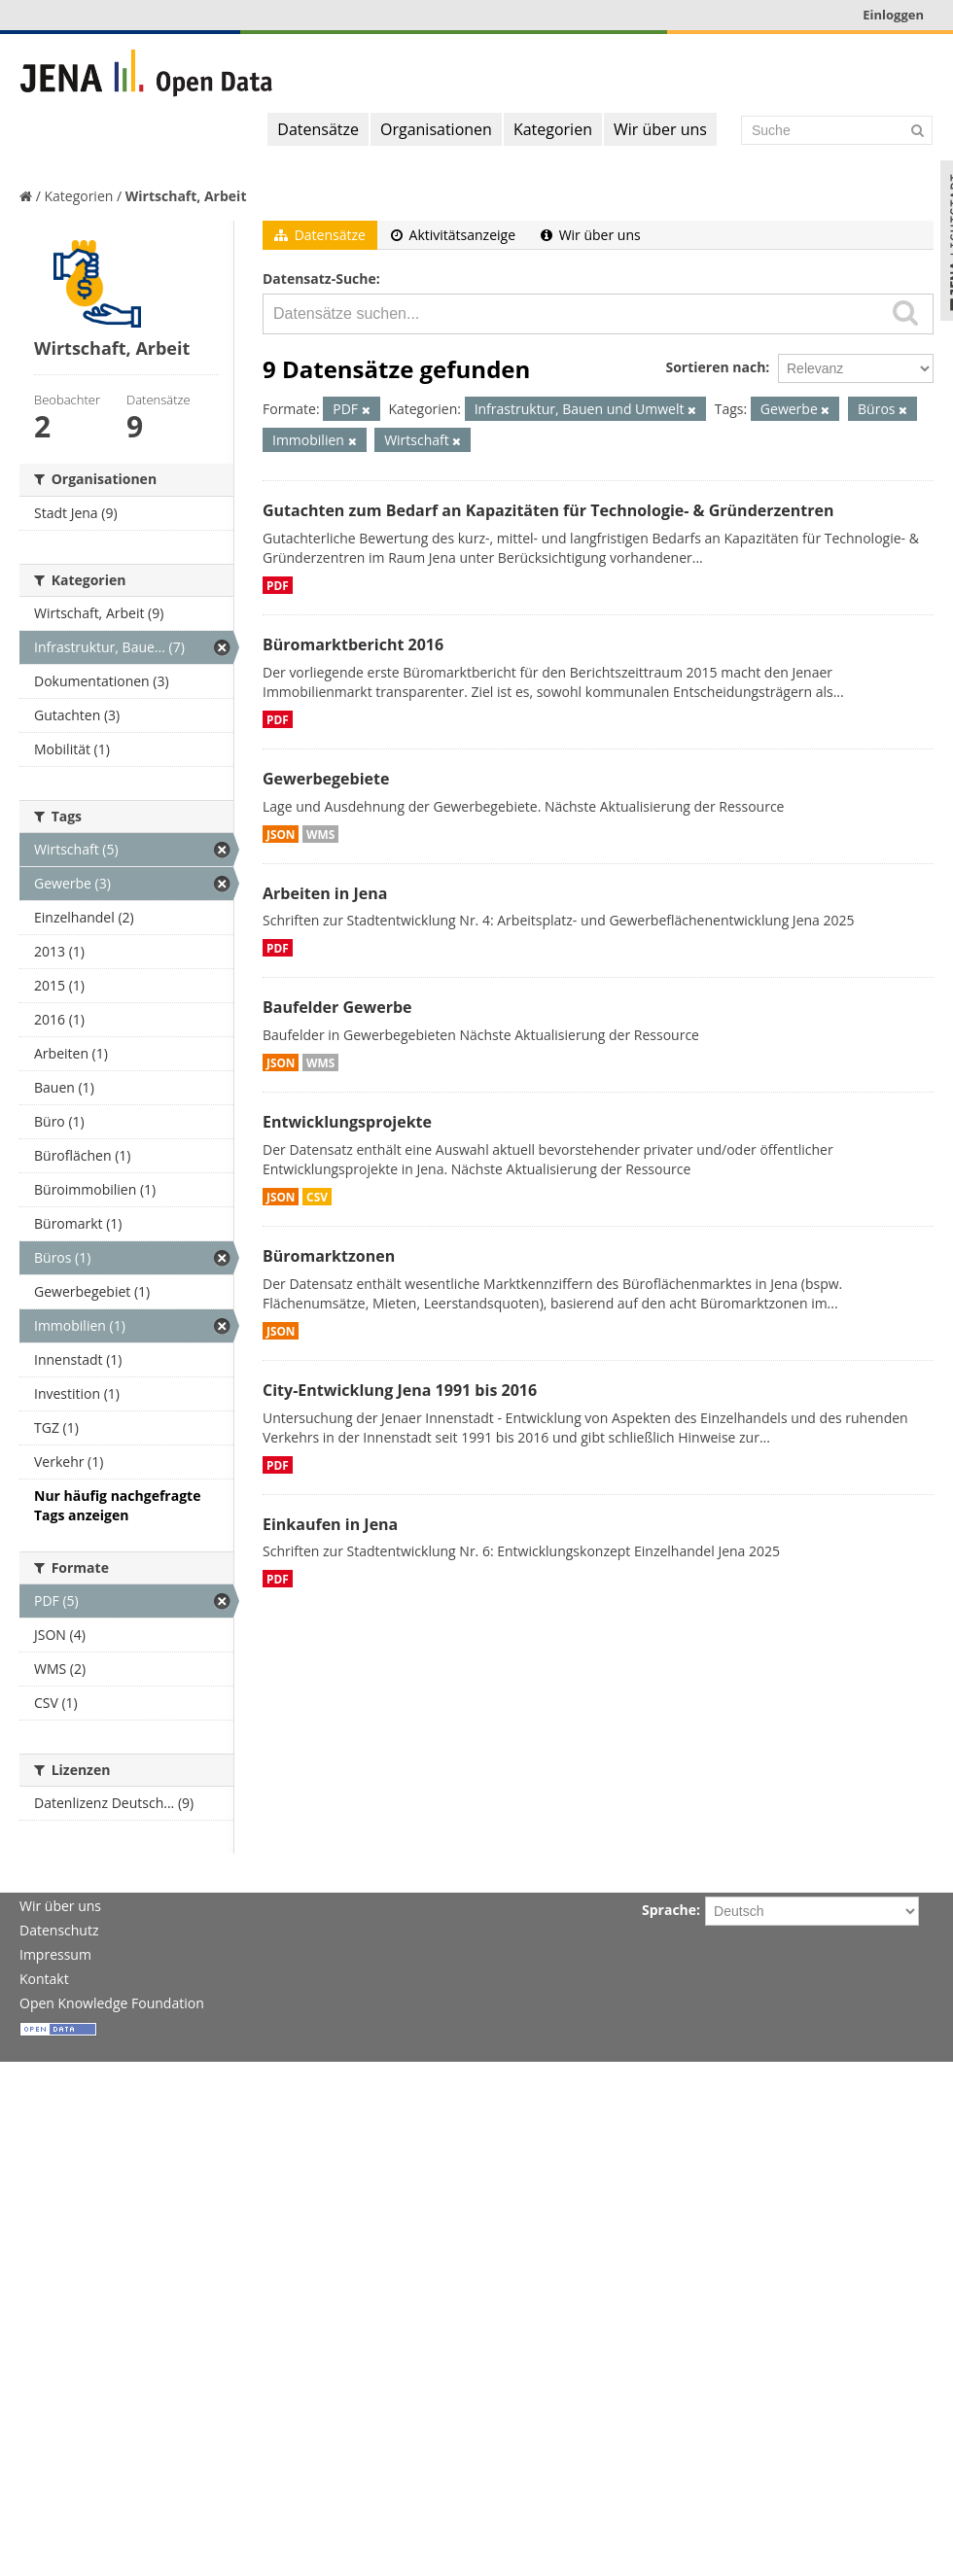 This screenshot has height=2576, width=953. Describe the element at coordinates (453, 235) in the screenshot. I see `Aktivitätsanzeige` at that location.